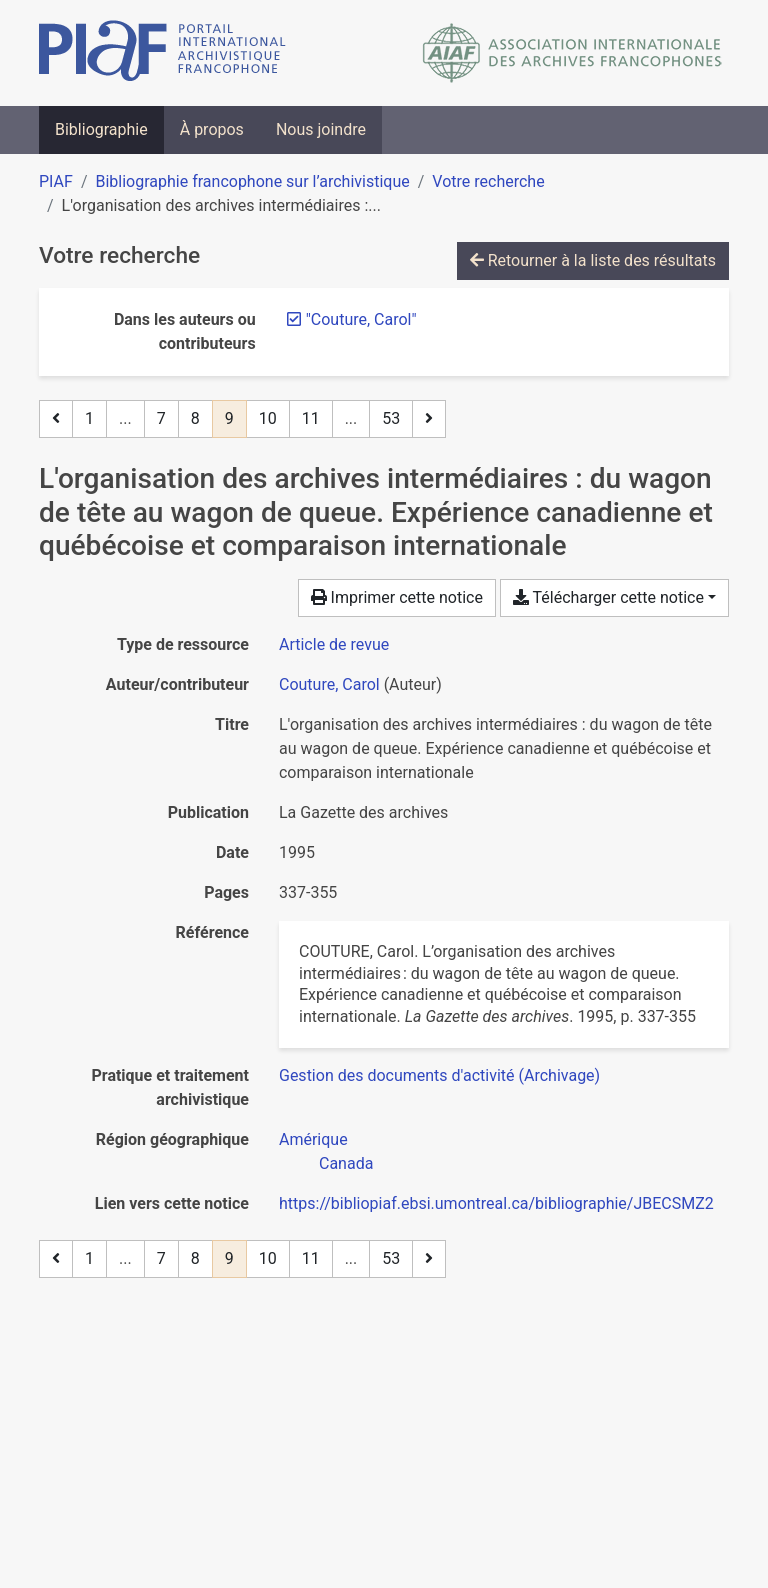 The width and height of the screenshot is (768, 1588). Describe the element at coordinates (334, 644) in the screenshot. I see `[Chercher le type de ressource 'Article de revue']` at that location.